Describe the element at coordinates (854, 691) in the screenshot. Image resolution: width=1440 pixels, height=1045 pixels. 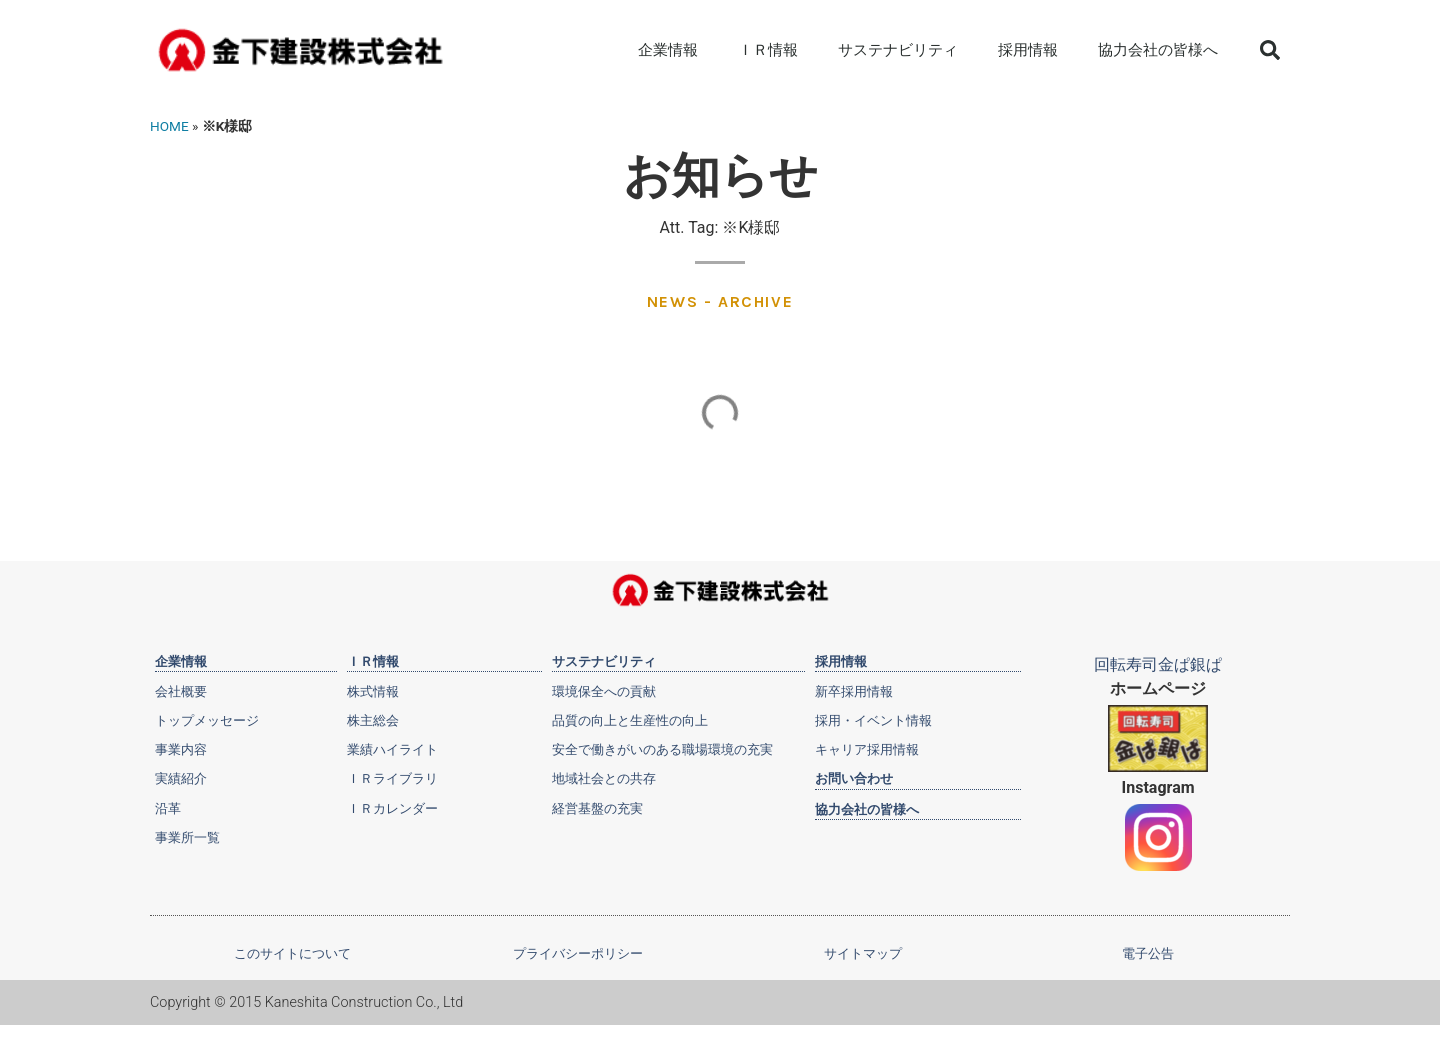
I see `新卒採用情報` at that location.